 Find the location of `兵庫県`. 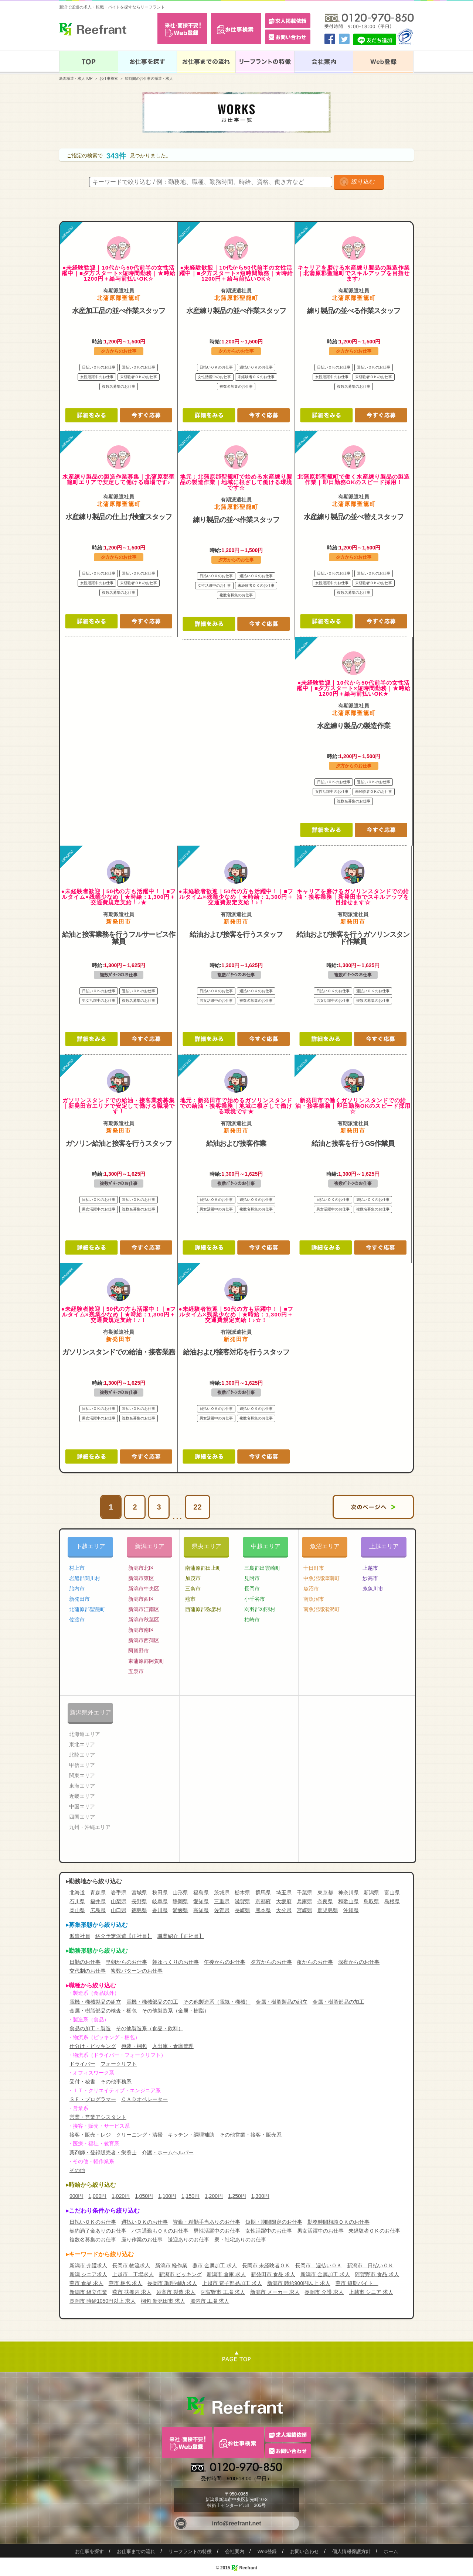

兵庫県 is located at coordinates (304, 1901).